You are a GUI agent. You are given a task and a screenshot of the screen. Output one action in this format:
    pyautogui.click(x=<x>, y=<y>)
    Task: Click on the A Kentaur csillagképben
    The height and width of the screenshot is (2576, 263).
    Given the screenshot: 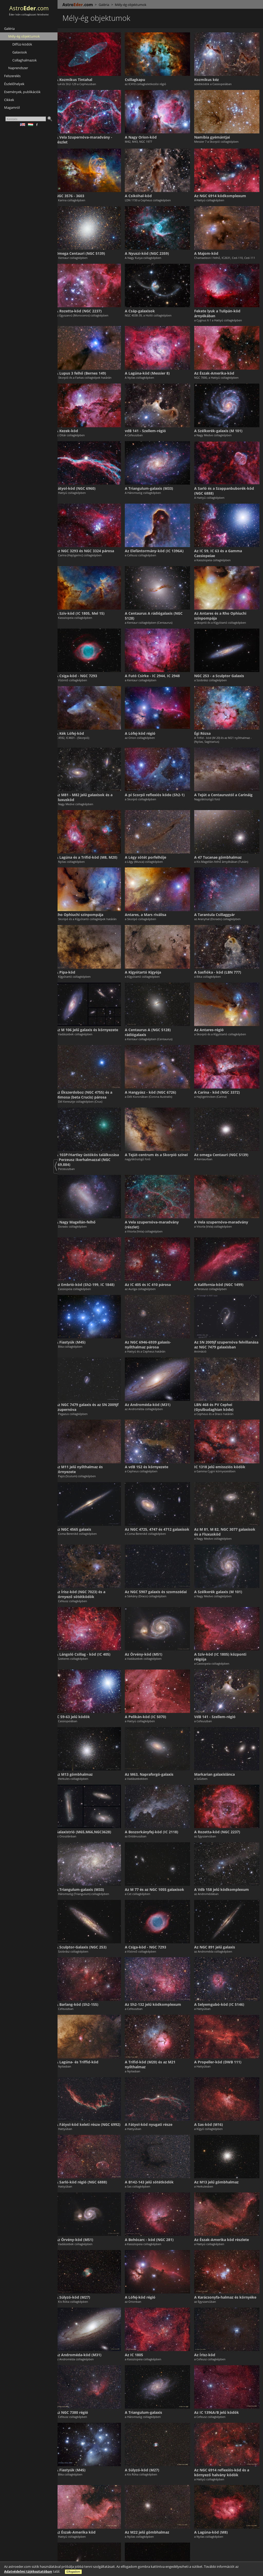 What is the action you would take?
    pyautogui.click(x=77, y=253)
    